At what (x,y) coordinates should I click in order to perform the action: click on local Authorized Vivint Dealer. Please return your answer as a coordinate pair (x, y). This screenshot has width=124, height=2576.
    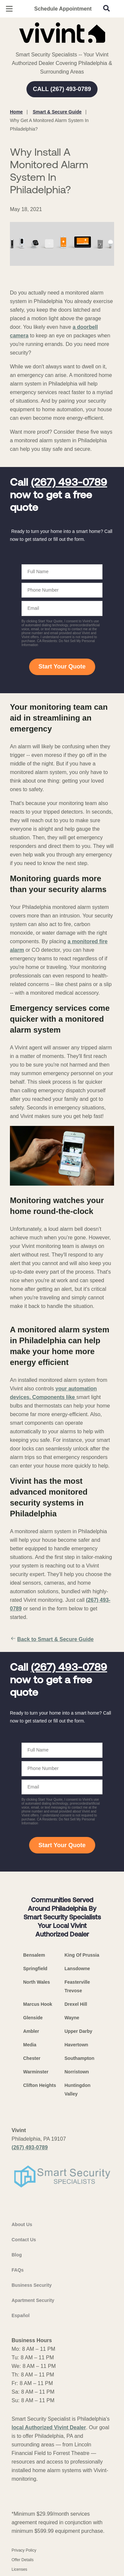
    Looking at the image, I should click on (49, 2427).